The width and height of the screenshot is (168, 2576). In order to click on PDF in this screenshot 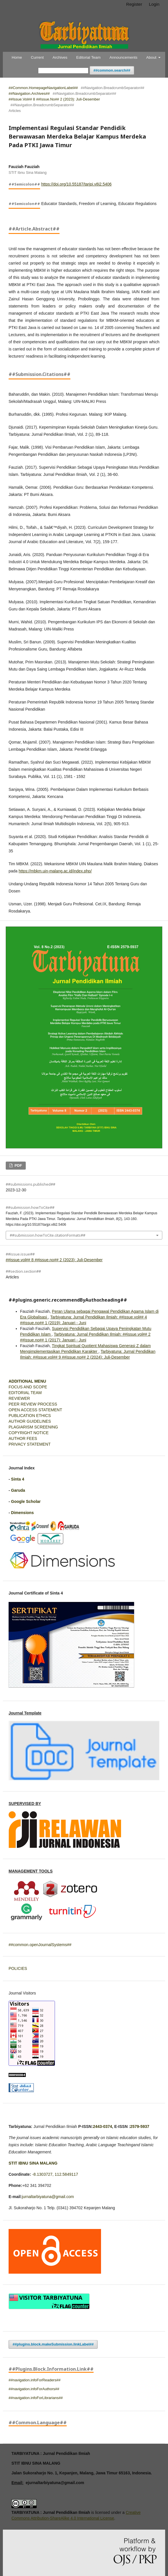, I will do `click(17, 1165)`.